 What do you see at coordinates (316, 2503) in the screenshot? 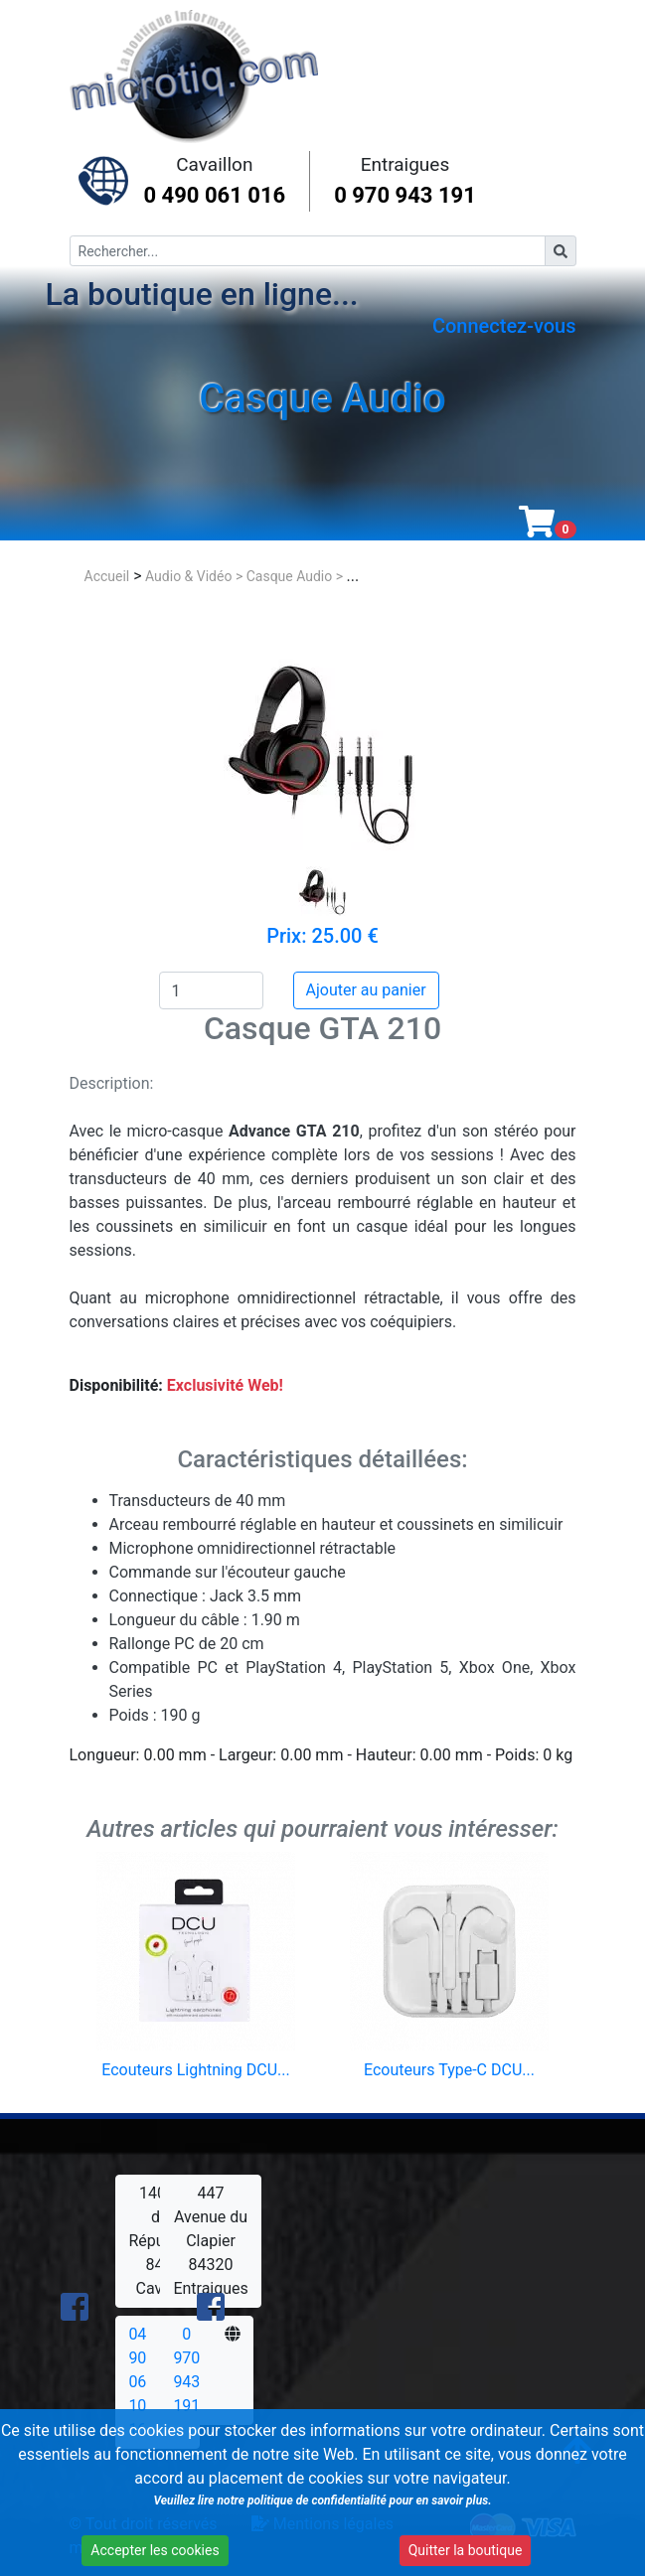
I see `Veuillez lire notre politique de confidentialité pour en savoir plus.` at bounding box center [316, 2503].